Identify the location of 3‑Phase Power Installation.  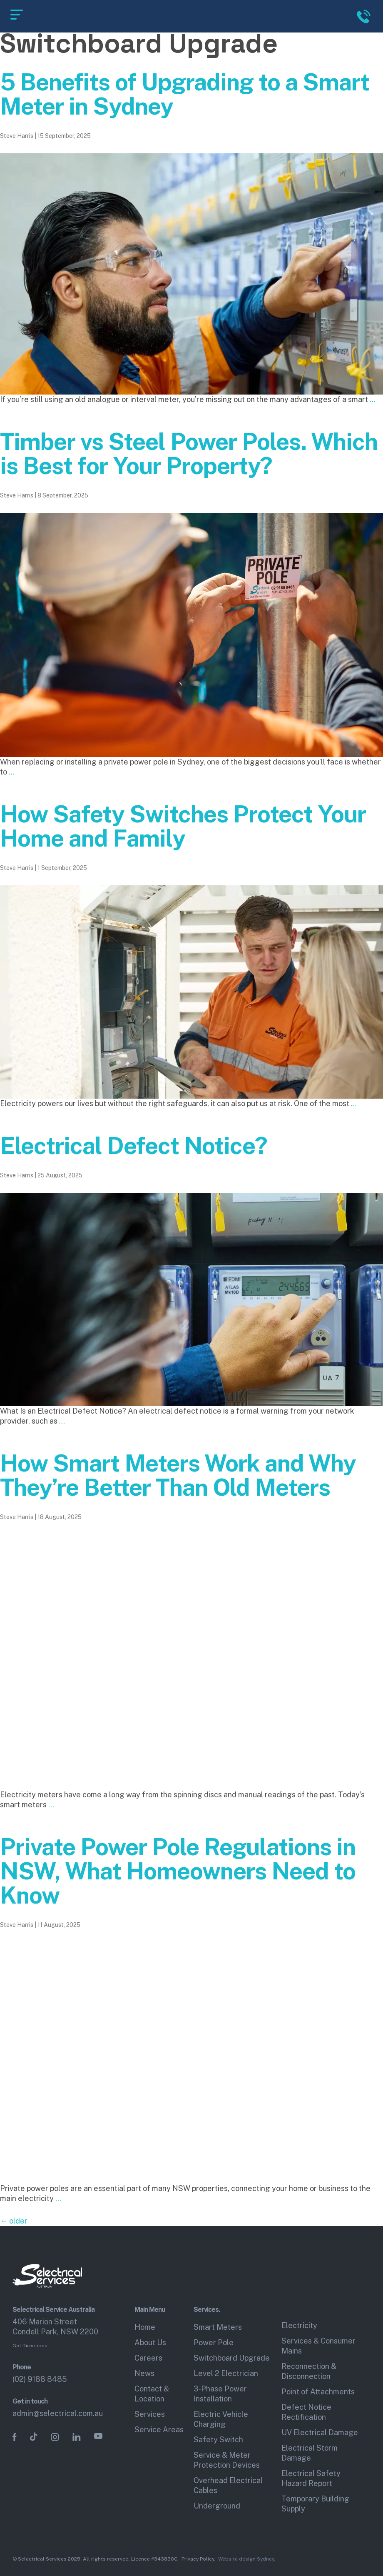
(220, 2393).